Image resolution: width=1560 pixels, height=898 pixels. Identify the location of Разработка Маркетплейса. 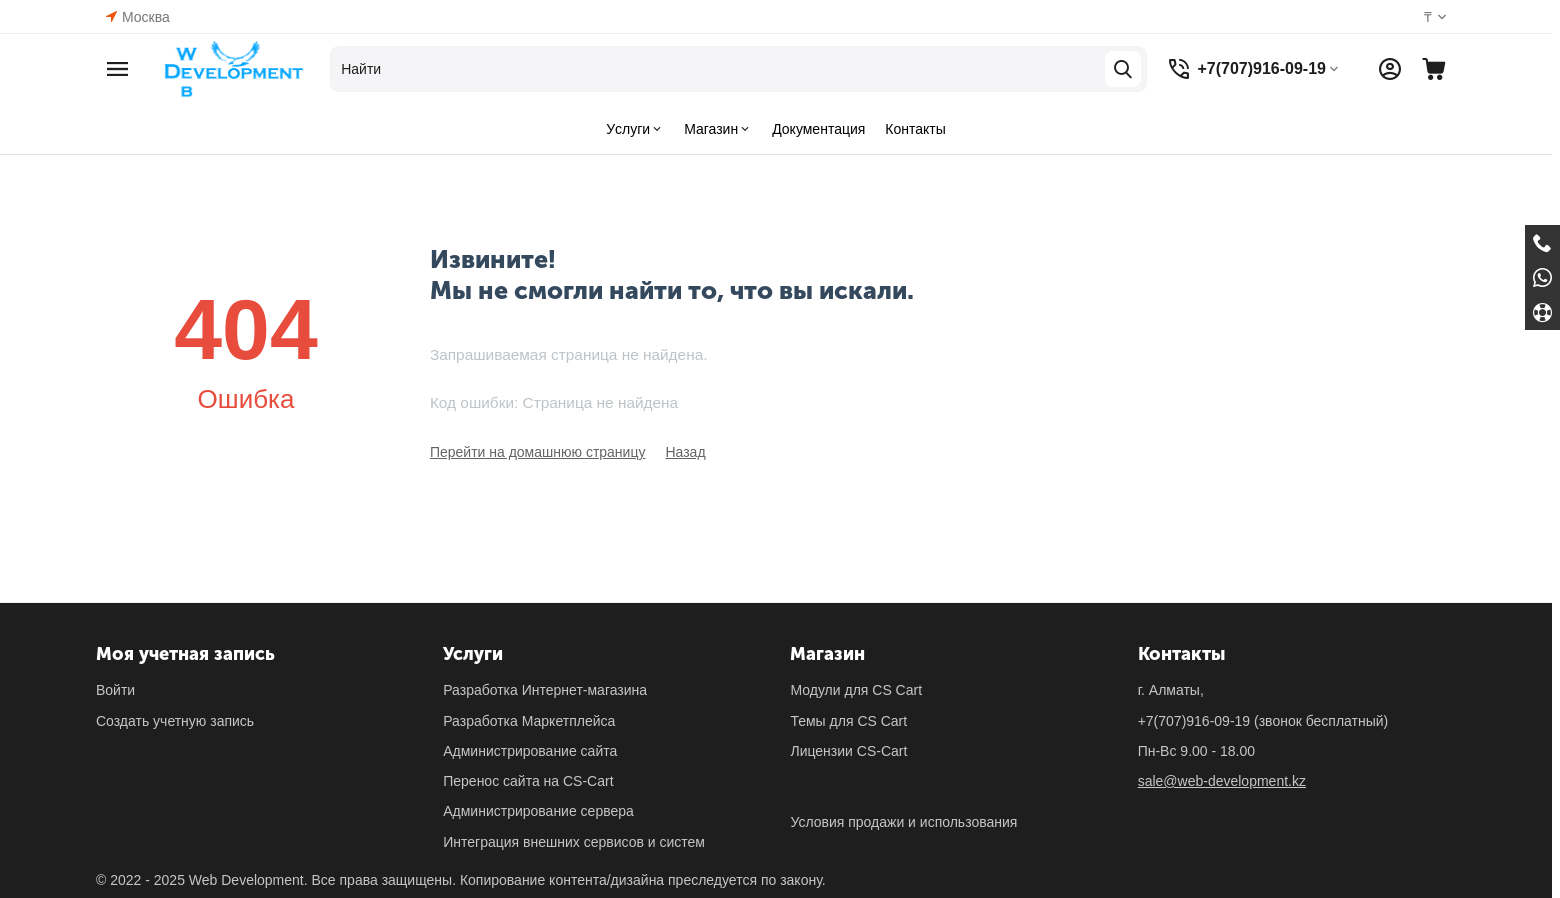
(529, 721).